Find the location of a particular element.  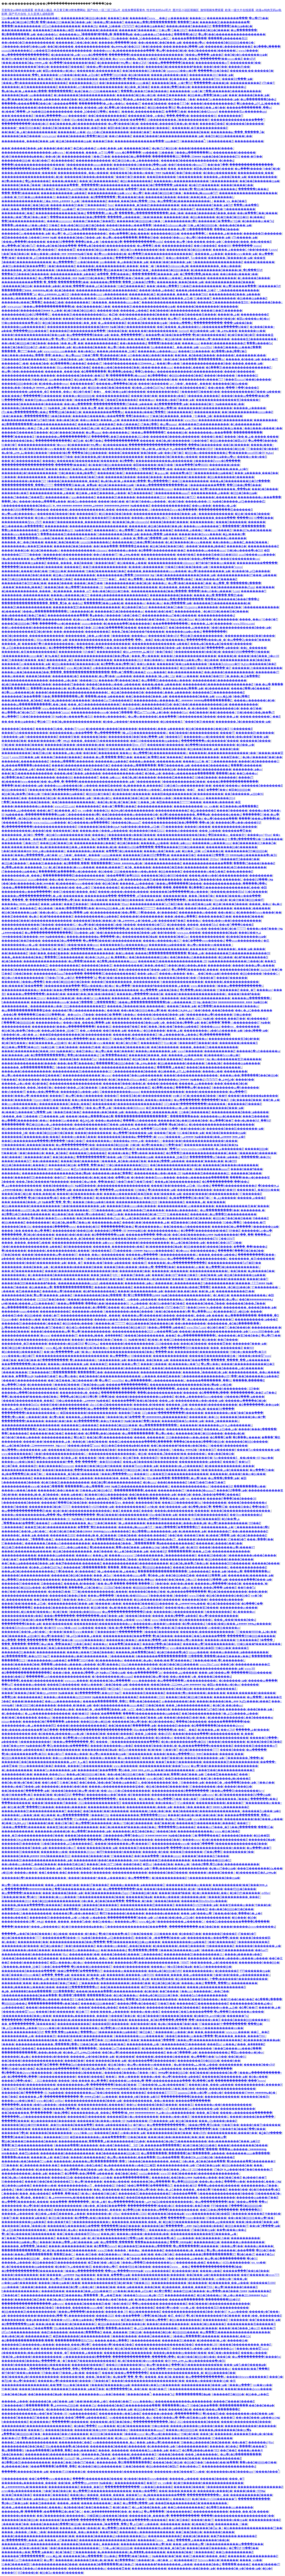

�þ�һ������������Ƶ is located at coordinates (224, 1839).